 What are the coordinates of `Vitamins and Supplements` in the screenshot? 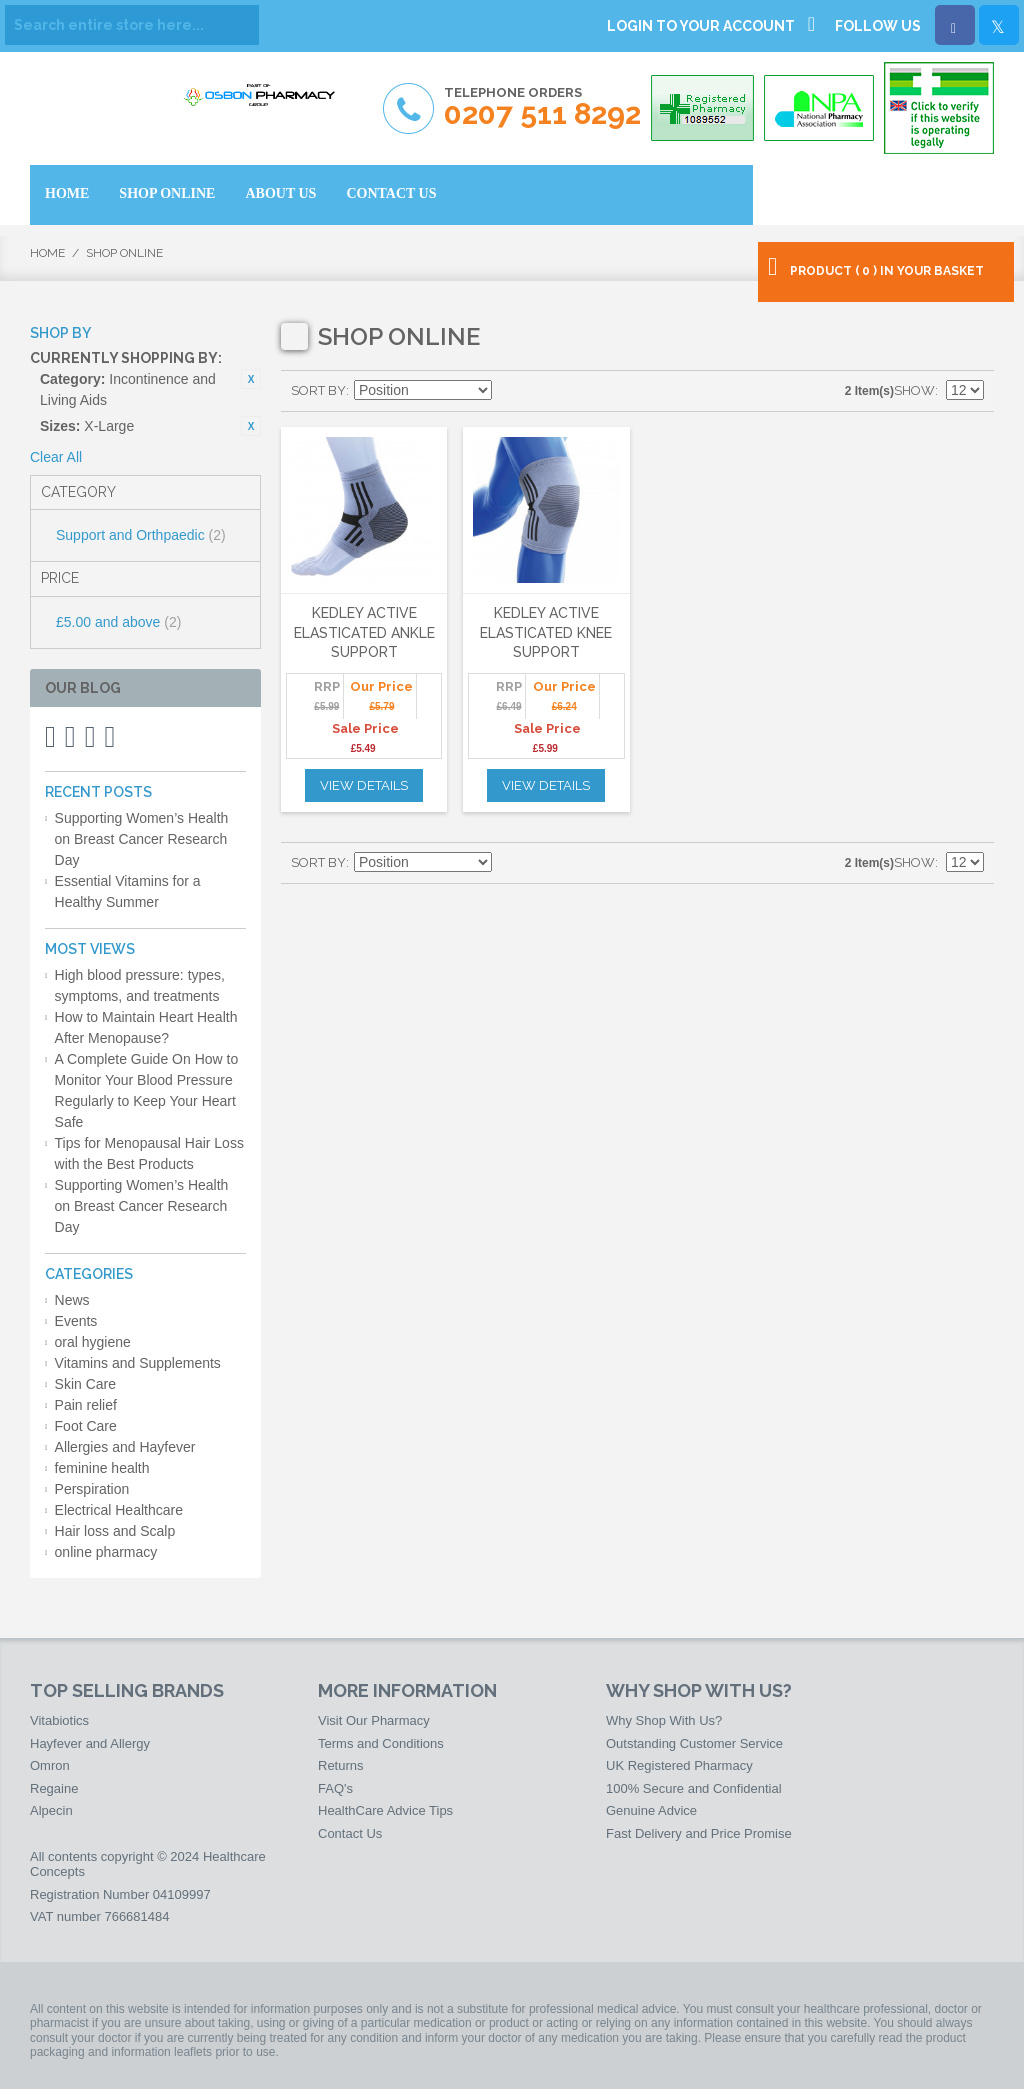 It's located at (138, 1363).